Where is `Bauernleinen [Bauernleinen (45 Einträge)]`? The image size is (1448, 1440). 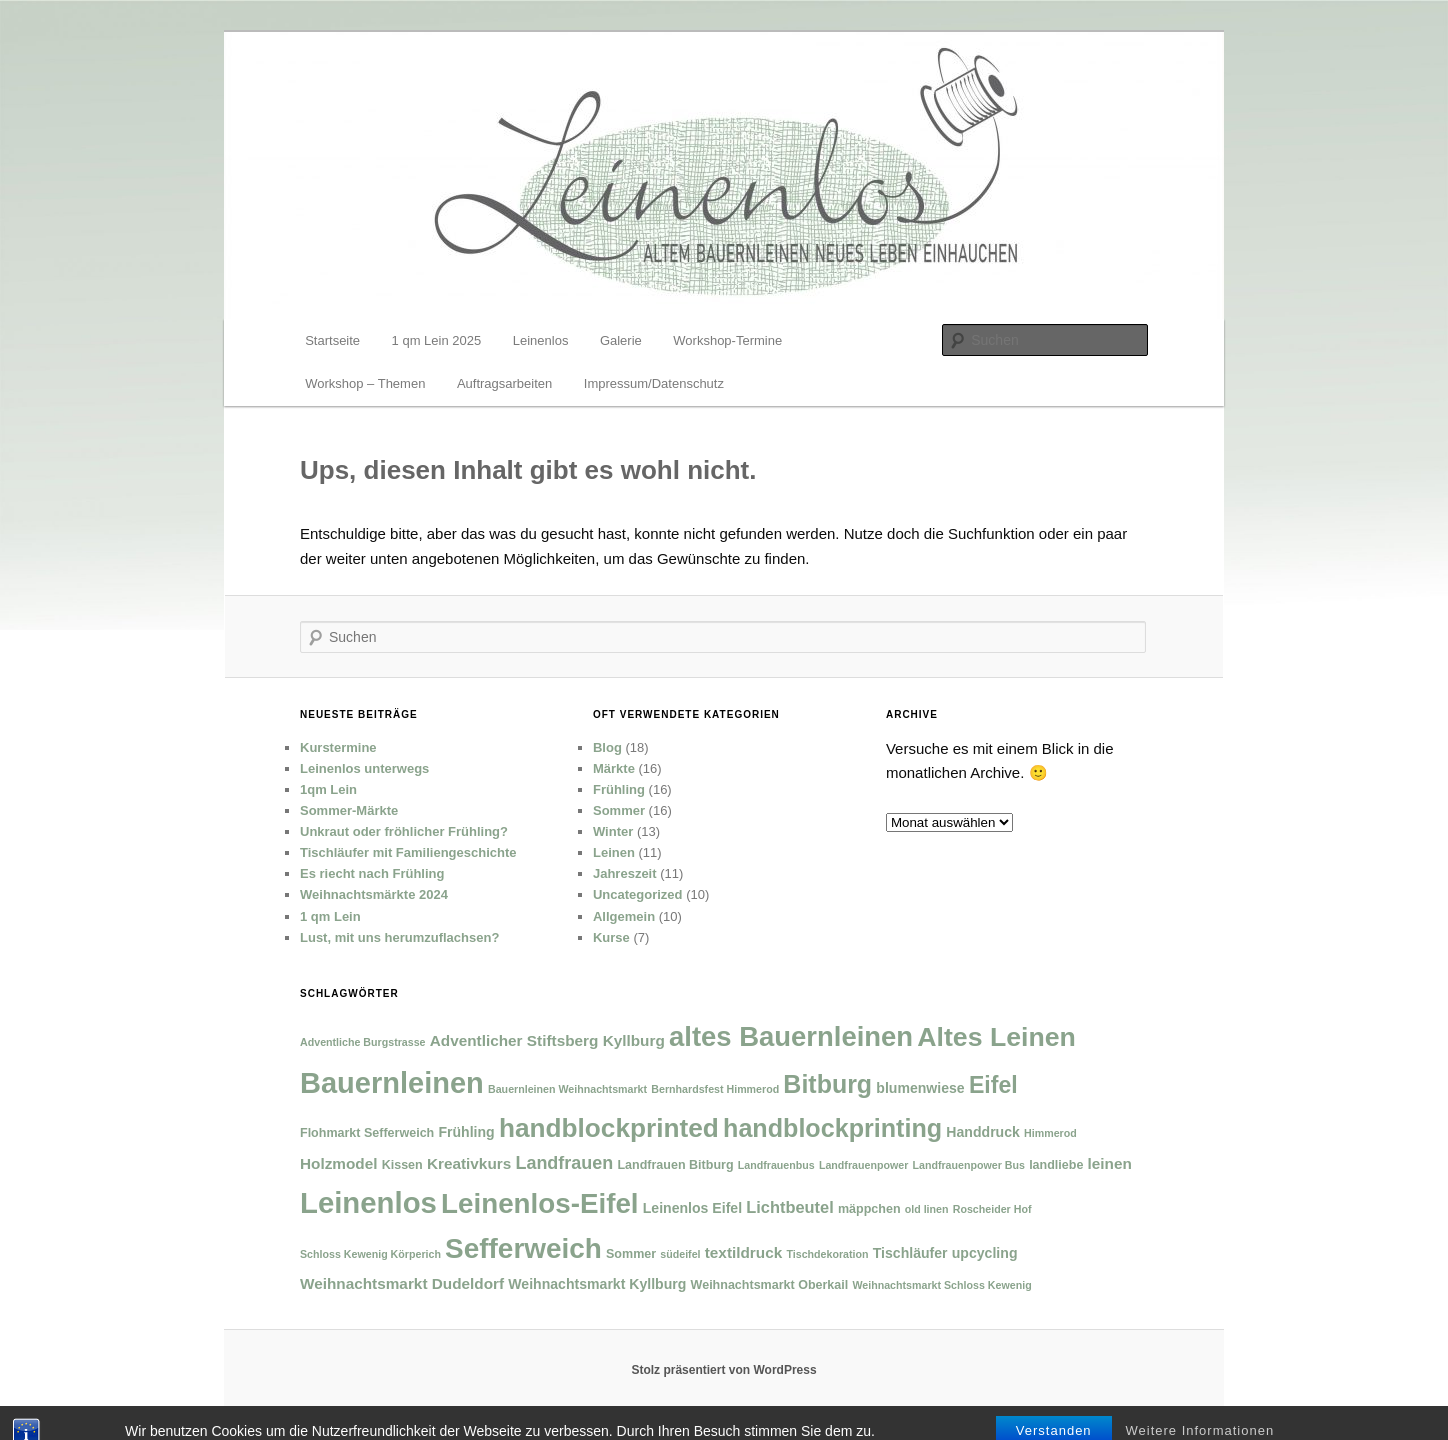 Bauernleinen [Bauernleinen (45 Einträge)] is located at coordinates (392, 1083).